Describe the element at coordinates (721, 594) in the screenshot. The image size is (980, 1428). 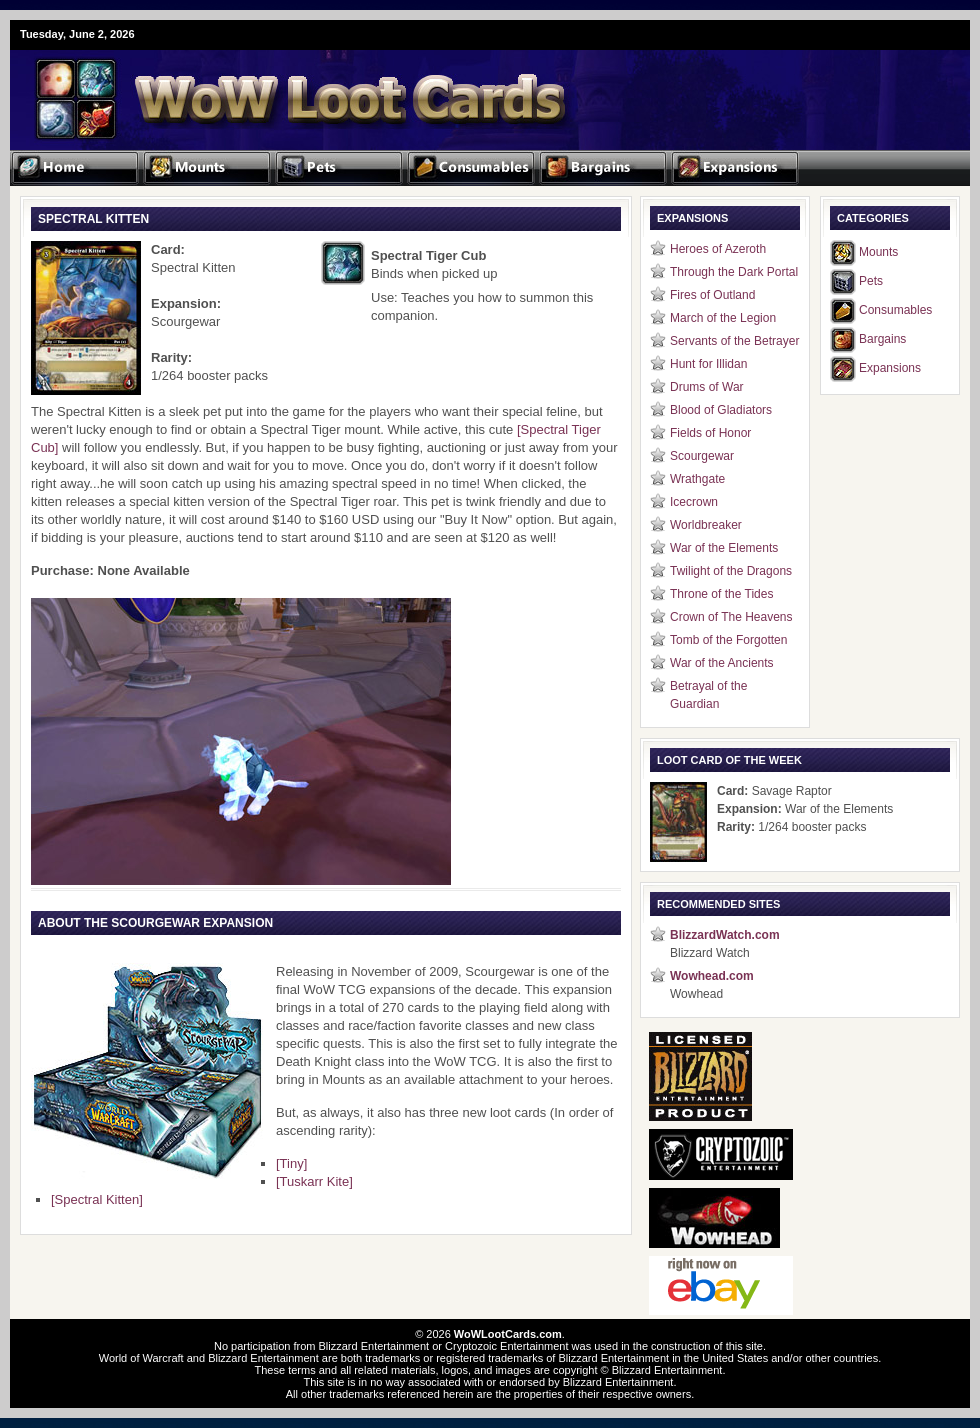
I see `Throne of the Tides` at that location.